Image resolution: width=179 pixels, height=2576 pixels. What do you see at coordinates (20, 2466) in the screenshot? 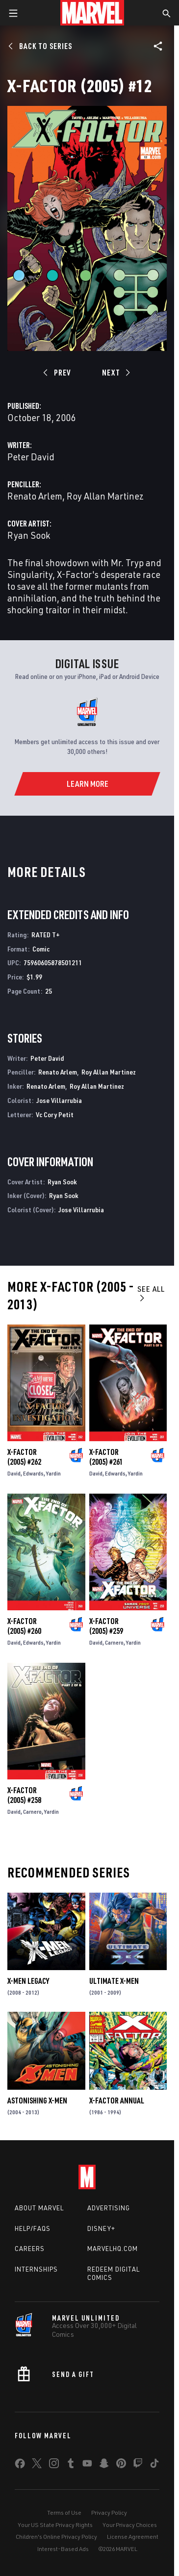
I see `[share on Facebook]` at bounding box center [20, 2466].